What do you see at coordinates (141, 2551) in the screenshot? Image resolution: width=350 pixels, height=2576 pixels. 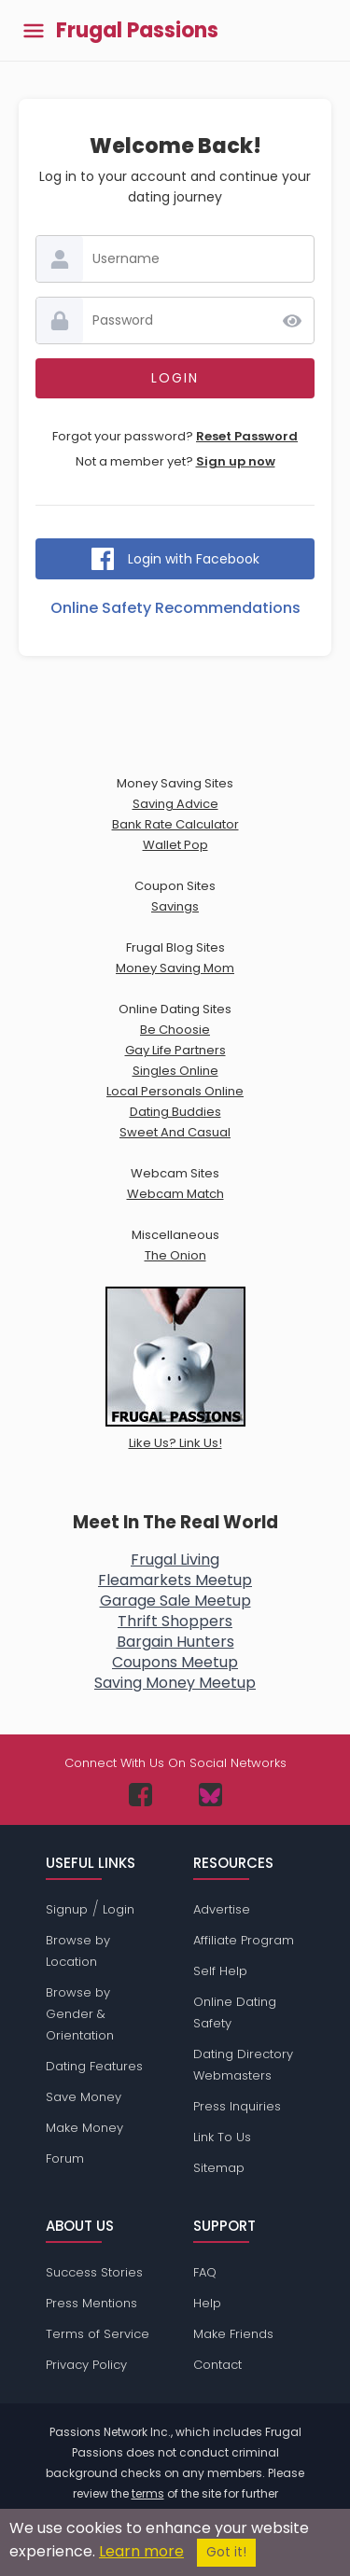 I see `Learn more` at bounding box center [141, 2551].